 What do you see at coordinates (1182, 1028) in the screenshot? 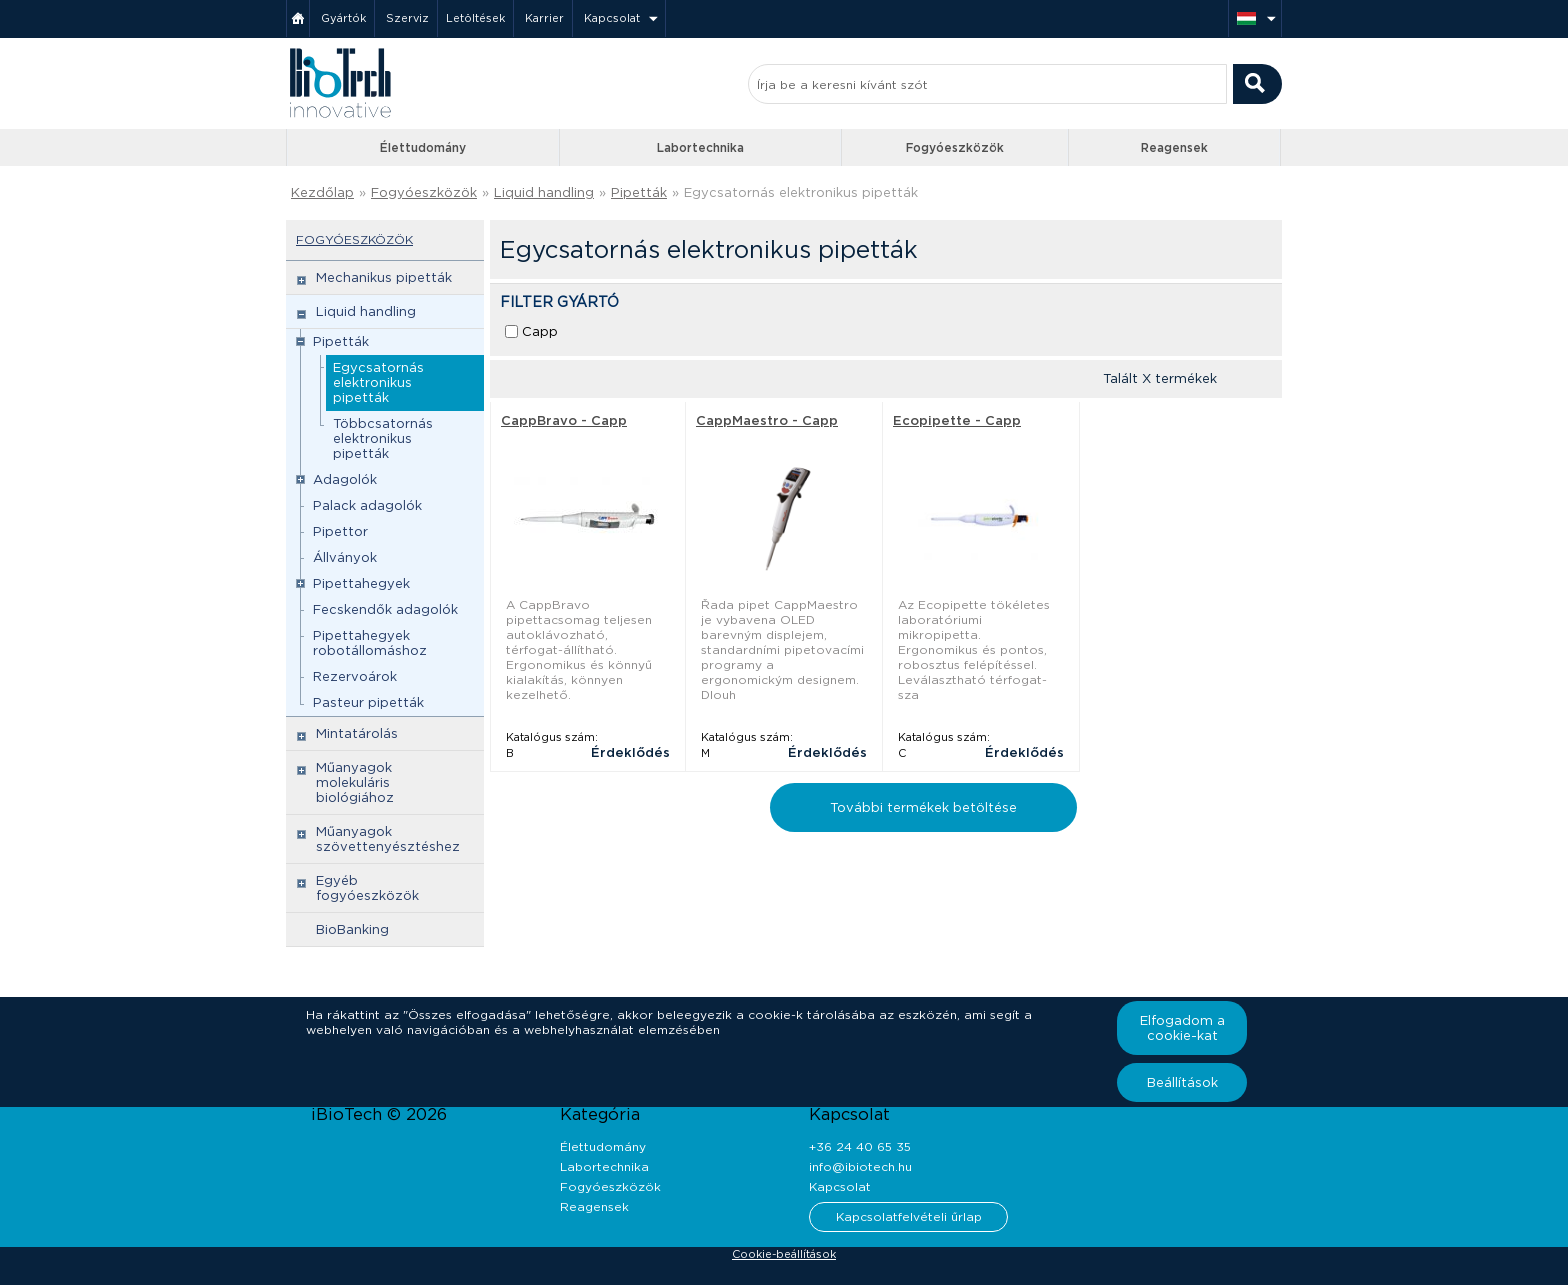
I see `Elfogadom a cookie-kat` at bounding box center [1182, 1028].